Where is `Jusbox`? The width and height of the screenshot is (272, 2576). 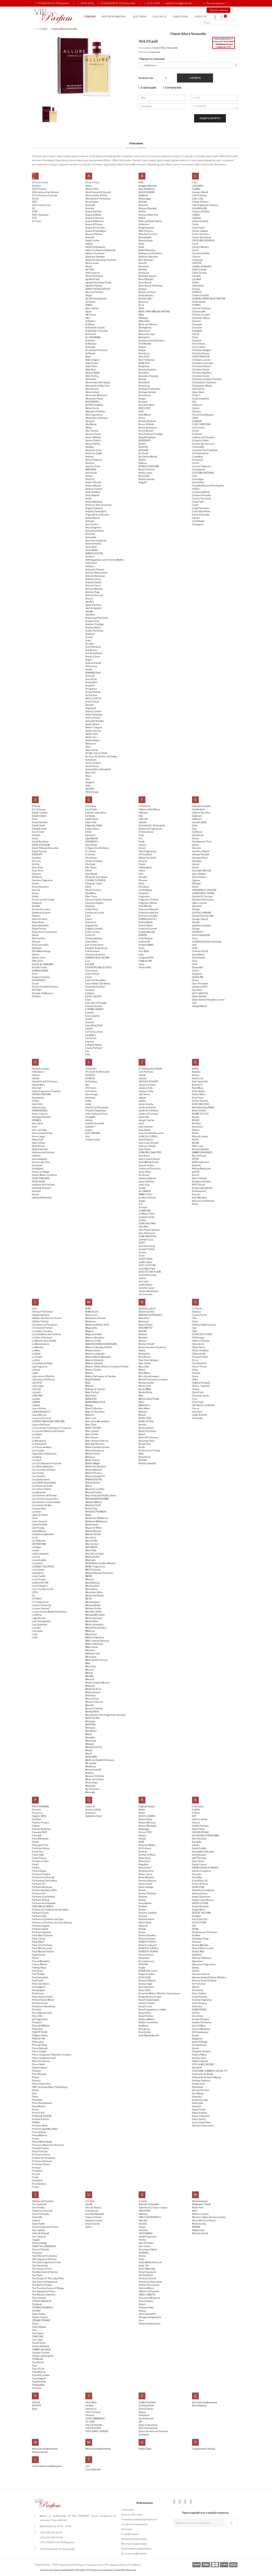
Jusbox is located at coordinates (142, 1278).